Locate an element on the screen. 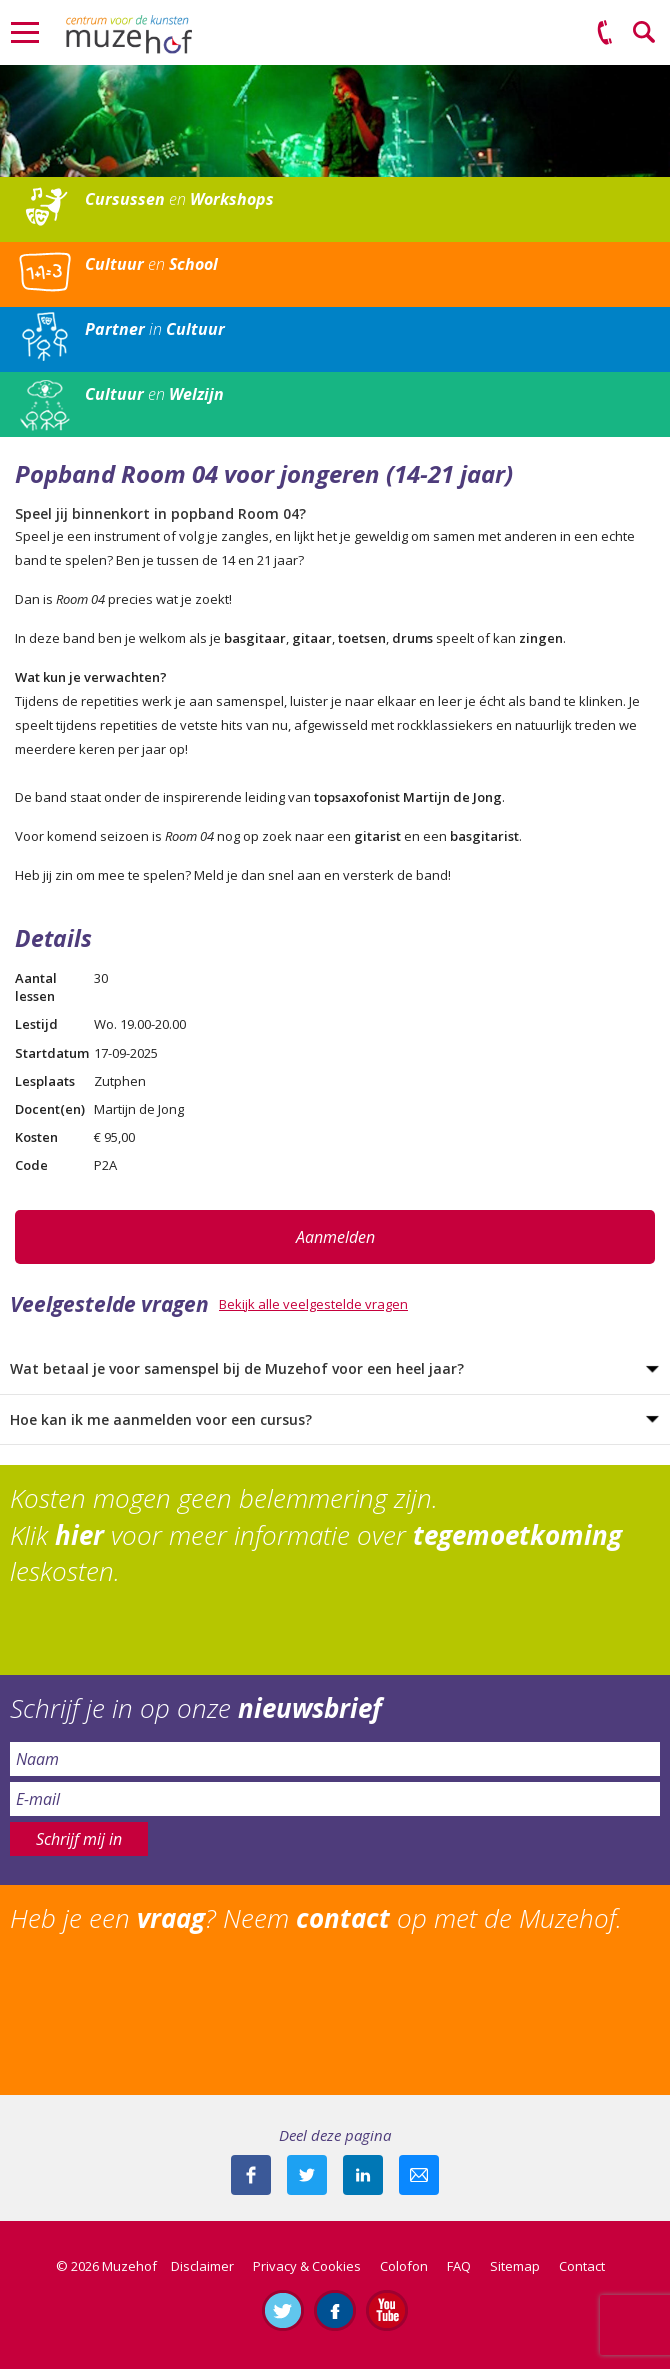 Image resolution: width=670 pixels, height=2369 pixels. Deel deze pagina met je volgers op twitter is located at coordinates (307, 2175).